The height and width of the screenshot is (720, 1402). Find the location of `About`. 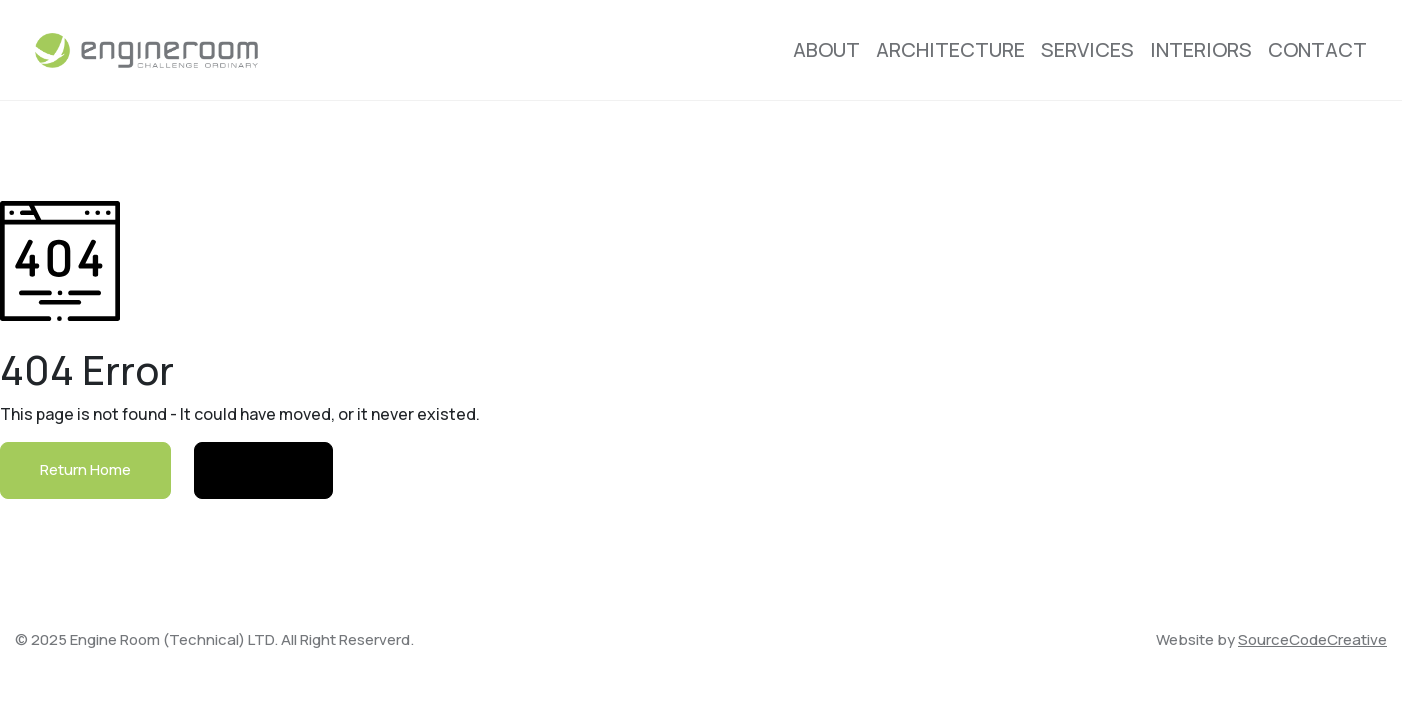

About is located at coordinates (826, 49).